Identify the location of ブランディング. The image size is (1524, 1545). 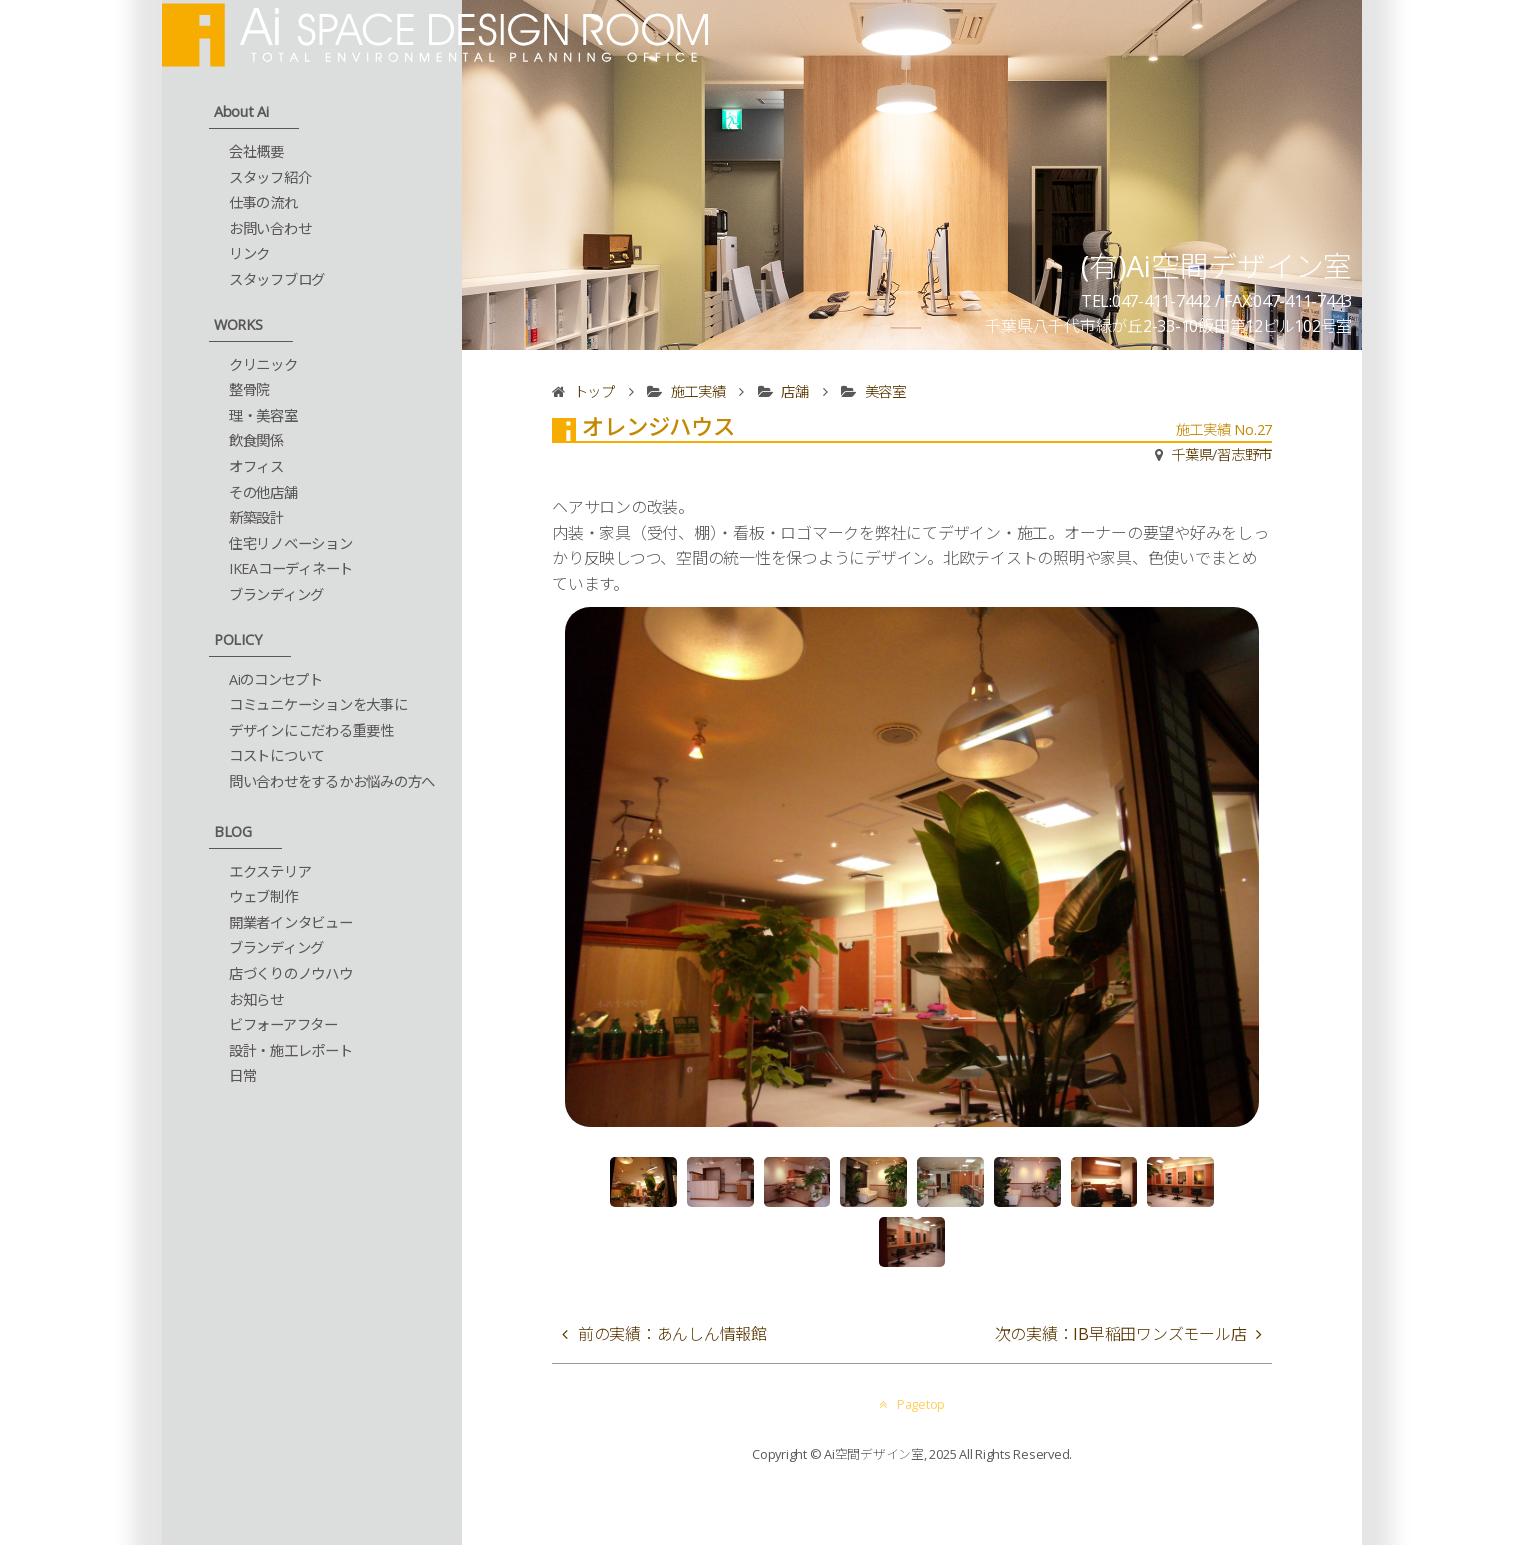
(276, 594).